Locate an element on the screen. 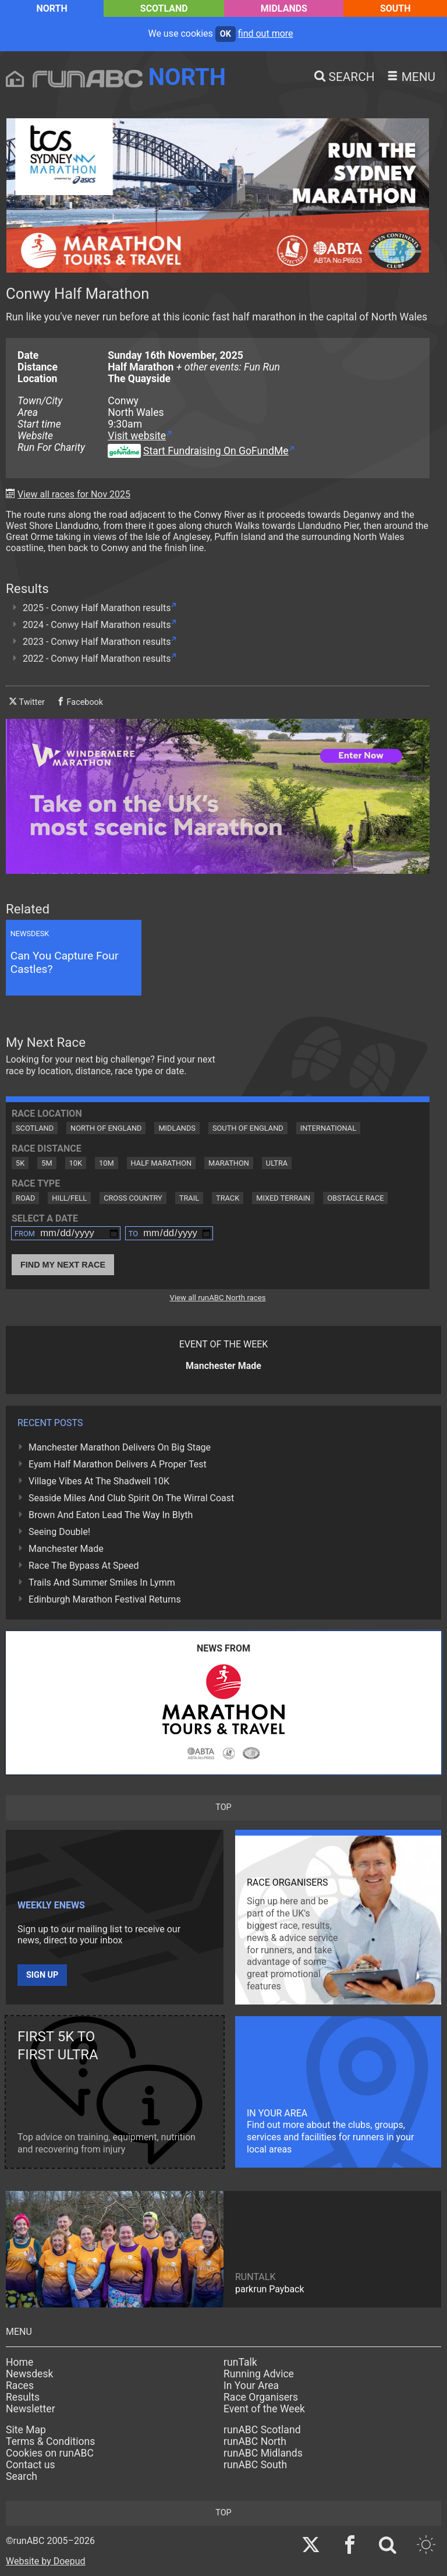 The height and width of the screenshot is (2576, 447). North of England is located at coordinates (105, 1128).